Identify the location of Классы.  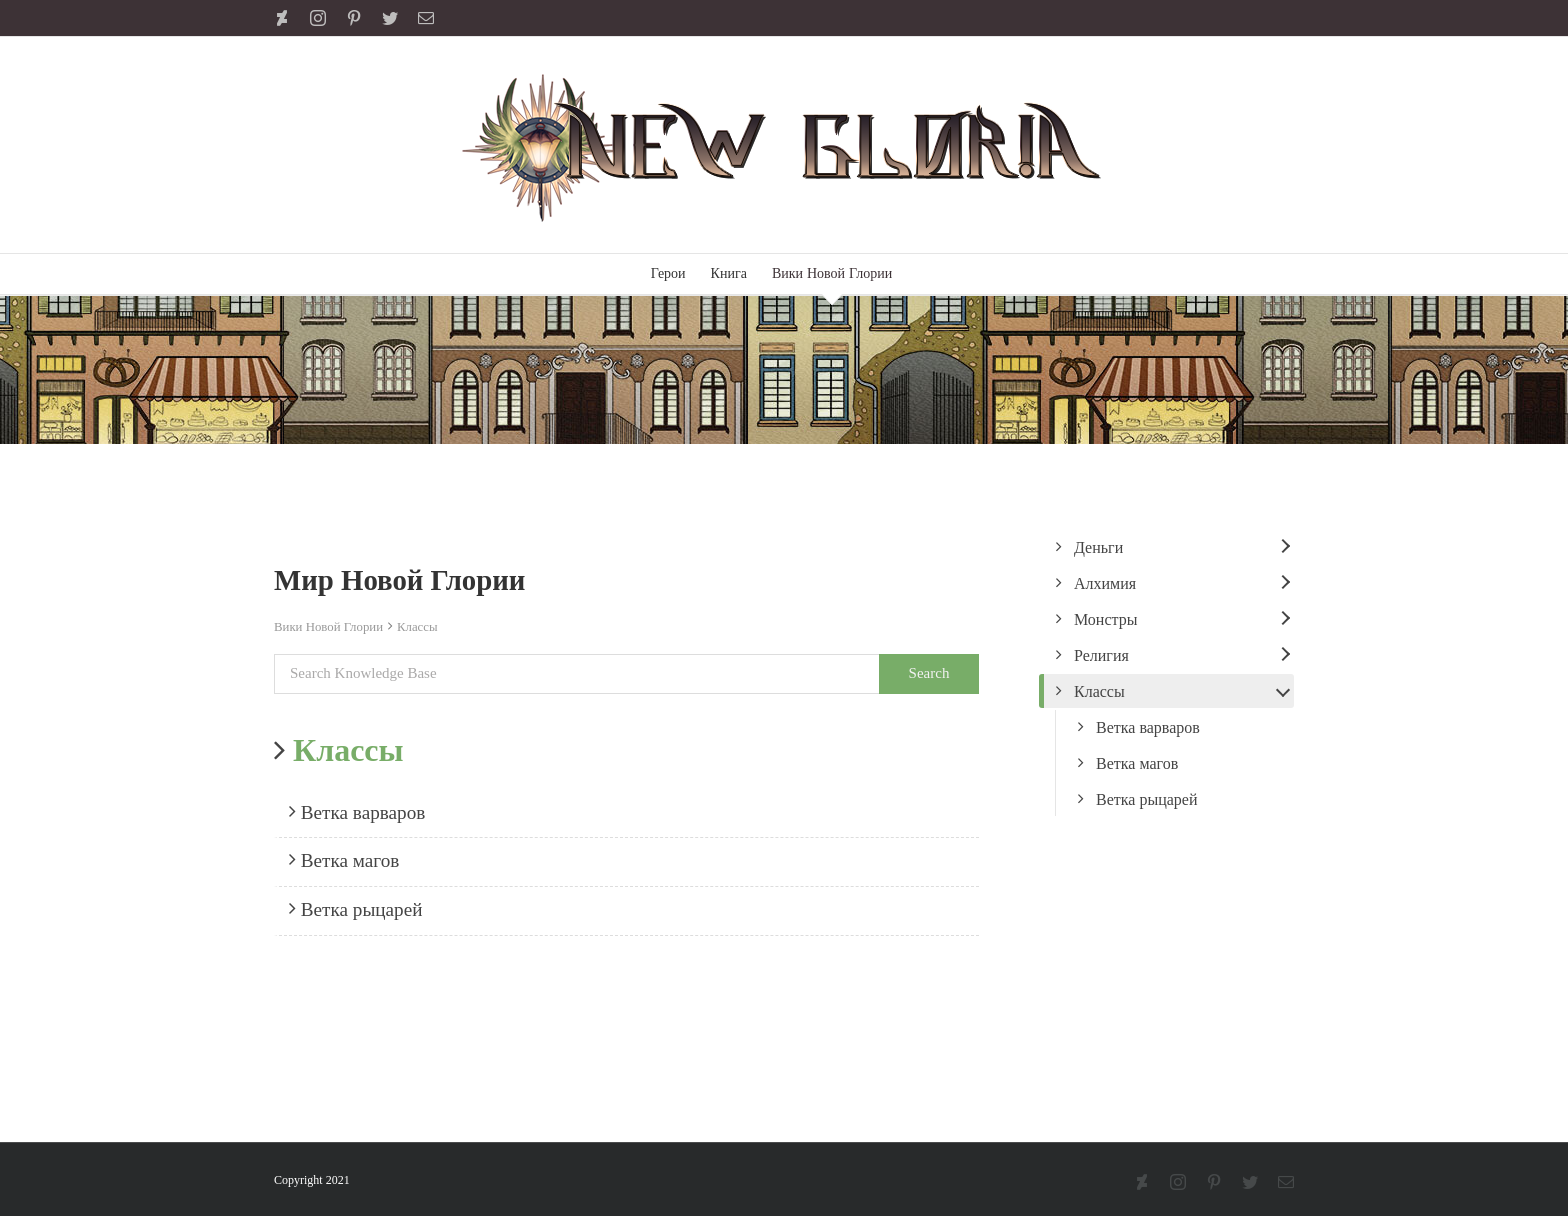
(417, 627).